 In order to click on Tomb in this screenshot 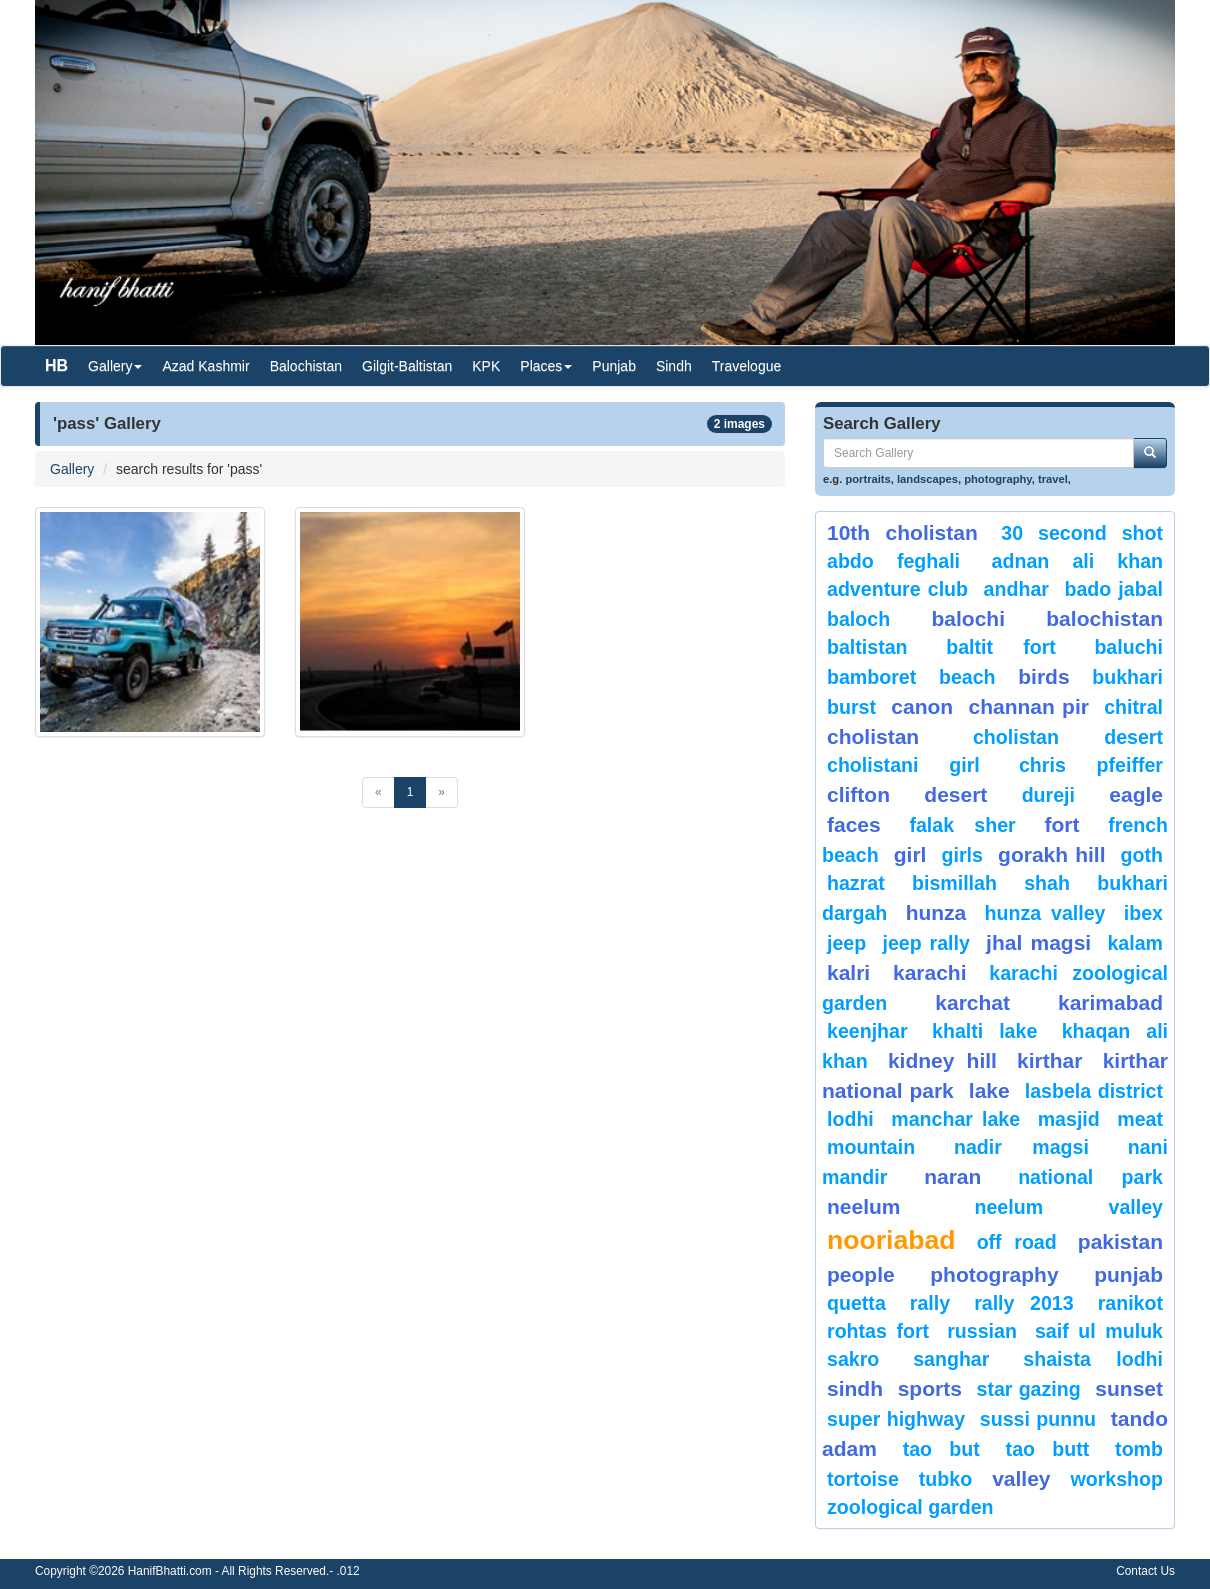, I will do `click(1139, 1449)`.